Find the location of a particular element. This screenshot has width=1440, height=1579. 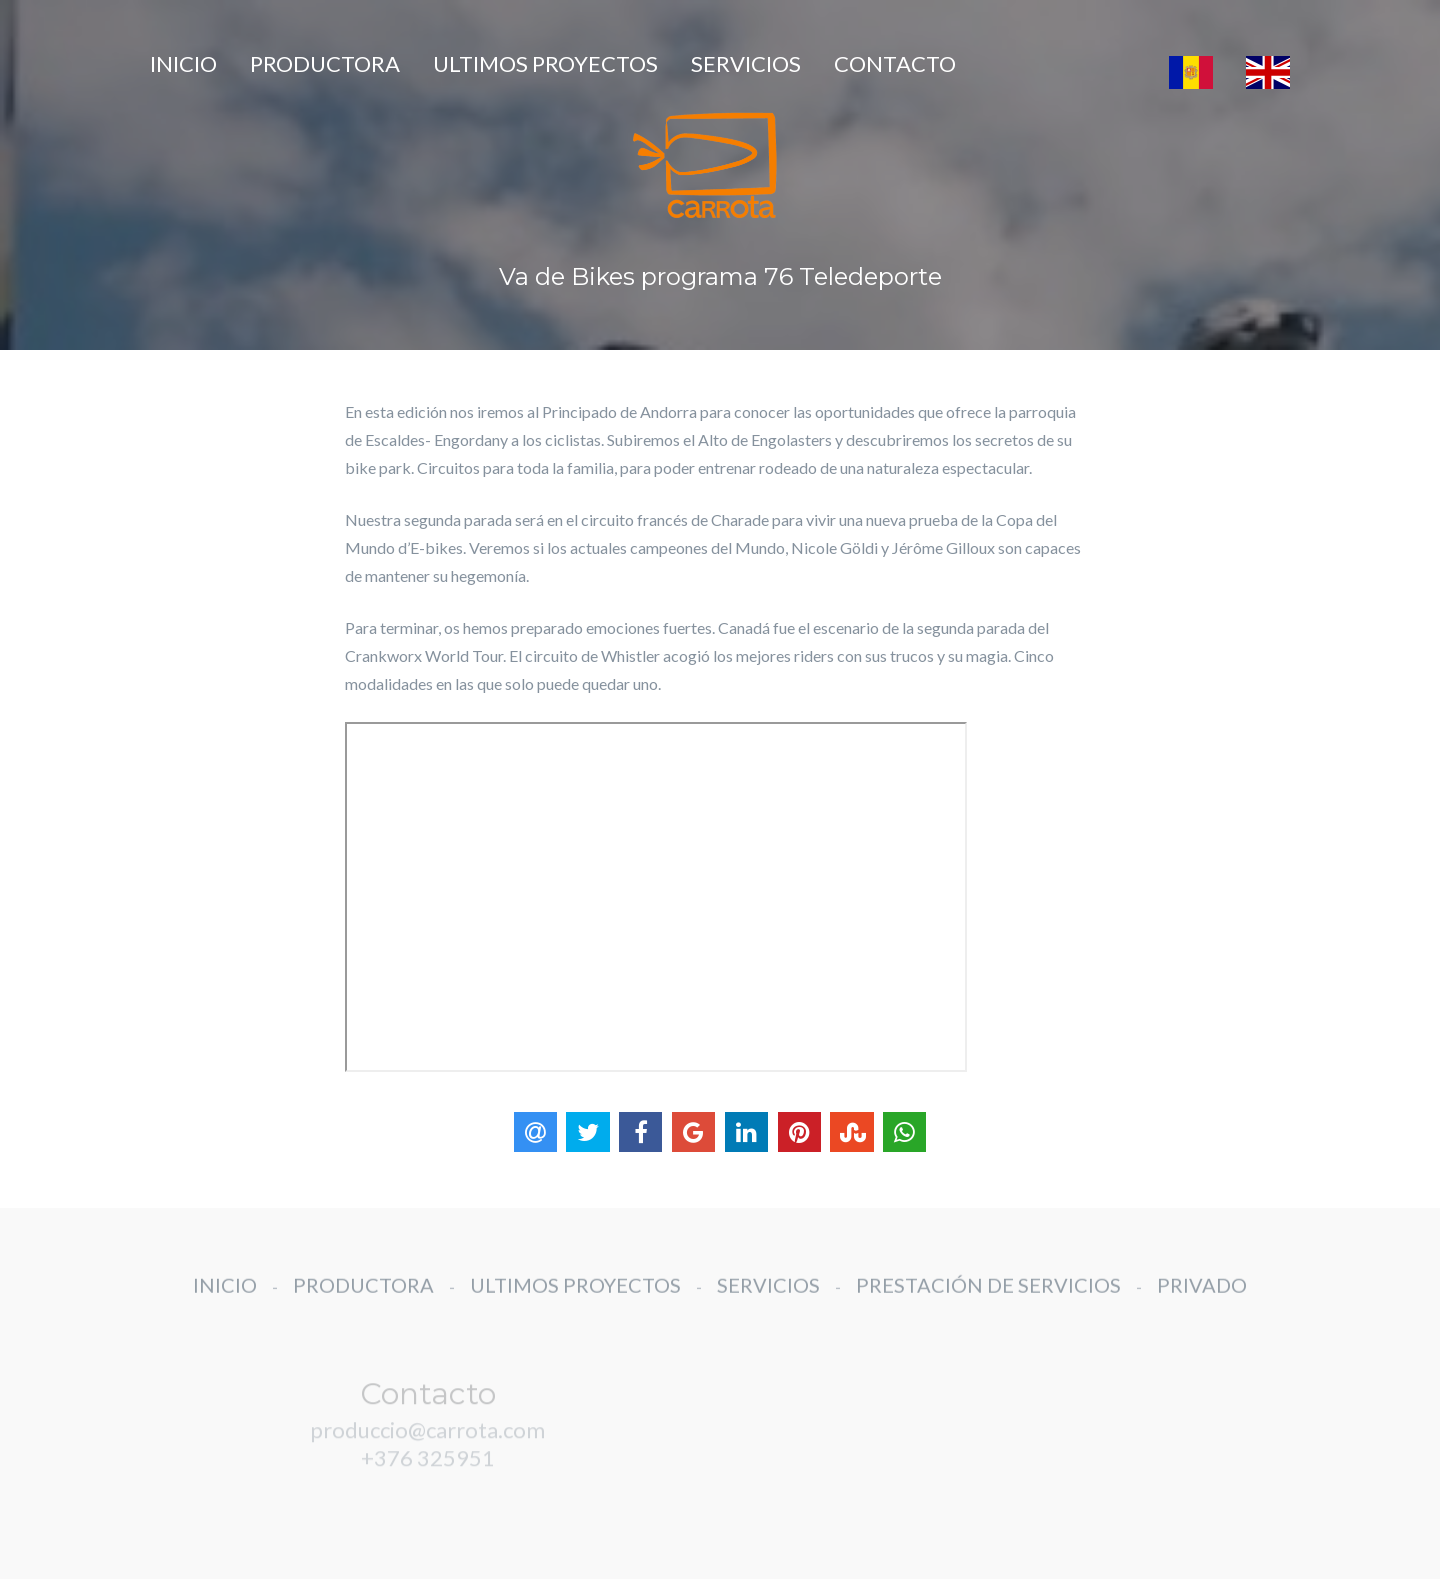

ULTIMOS PROYECTOS is located at coordinates (545, 63).